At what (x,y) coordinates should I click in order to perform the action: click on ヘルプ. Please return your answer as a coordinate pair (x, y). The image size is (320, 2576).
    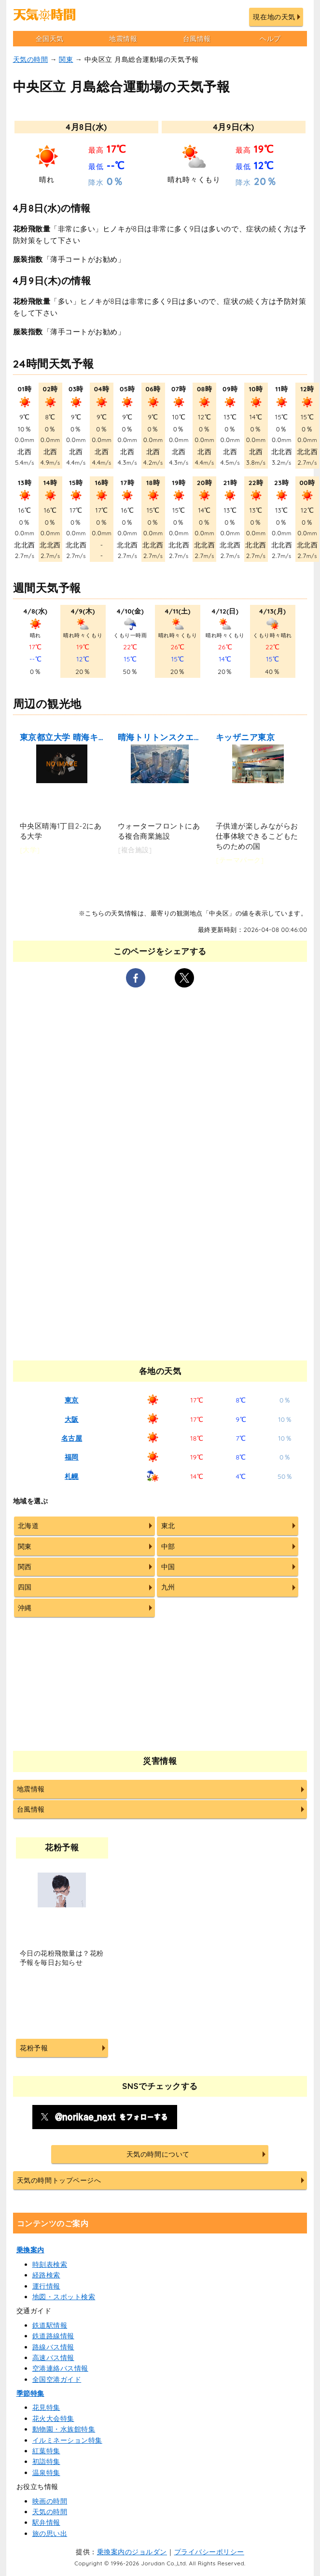
    Looking at the image, I should click on (270, 38).